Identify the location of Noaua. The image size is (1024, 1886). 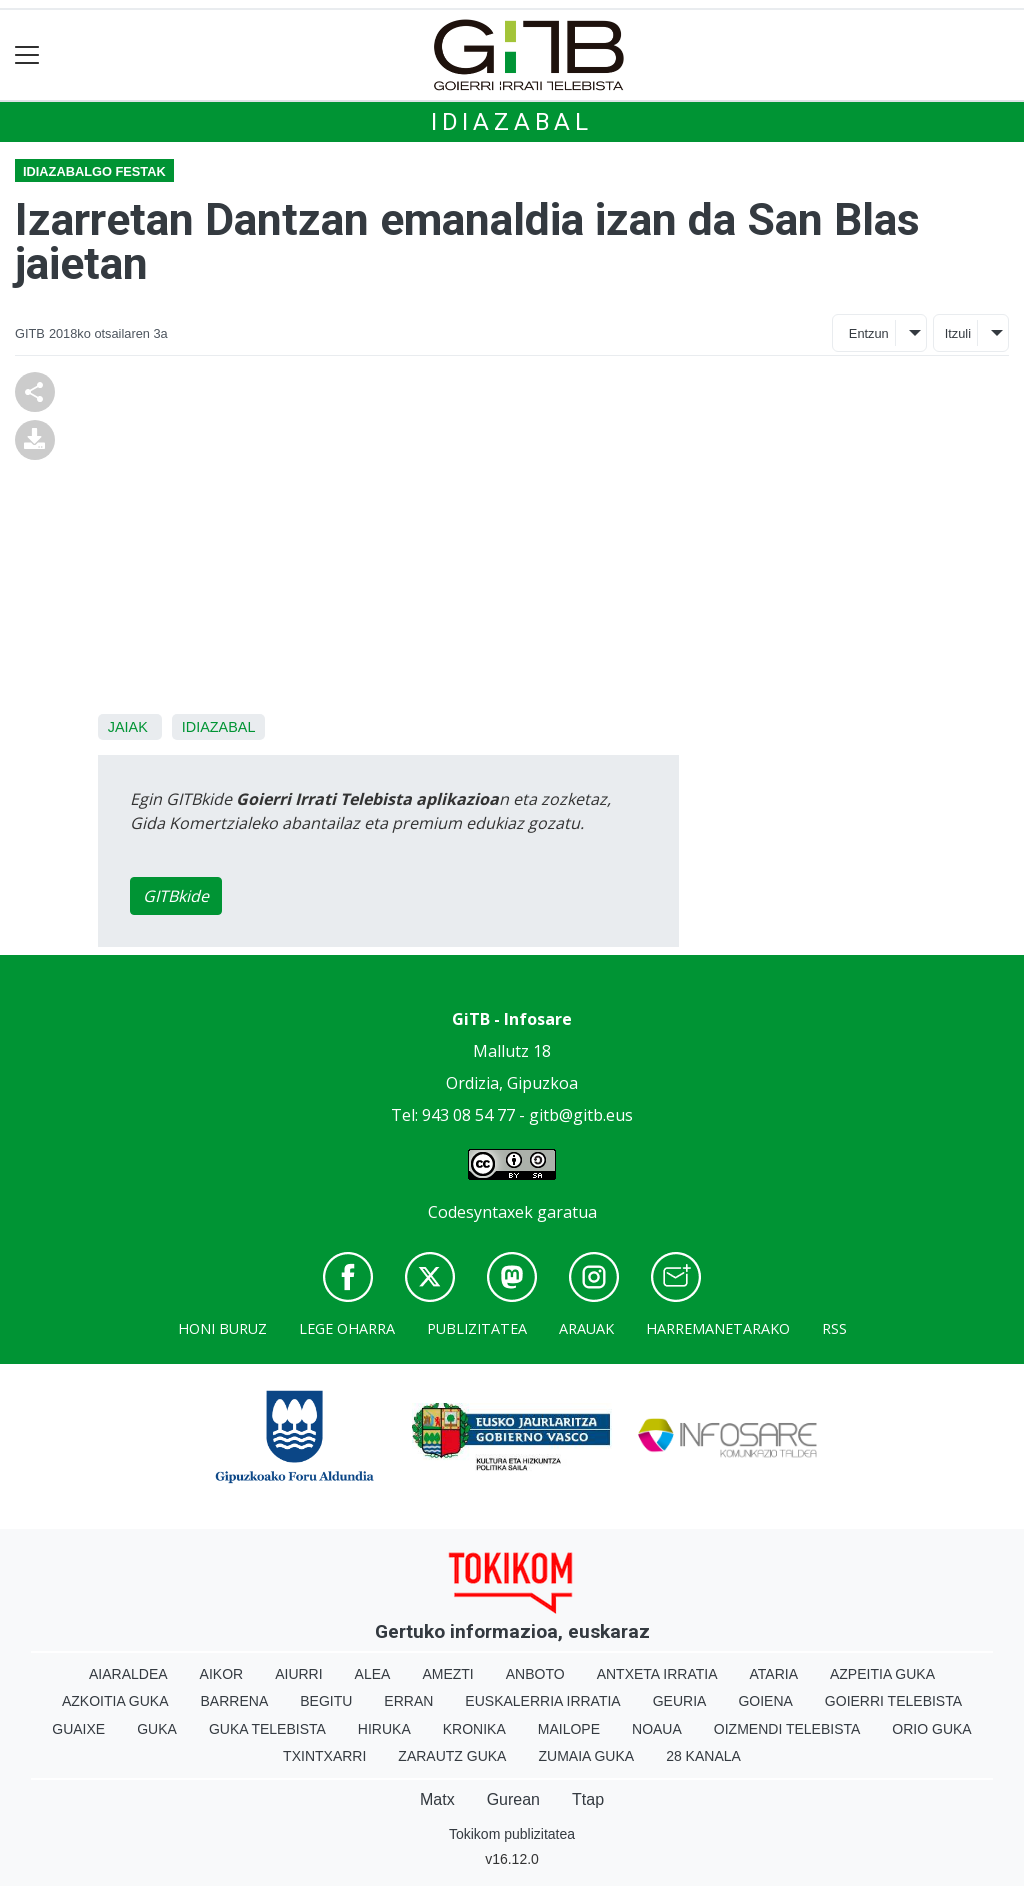
(657, 1729).